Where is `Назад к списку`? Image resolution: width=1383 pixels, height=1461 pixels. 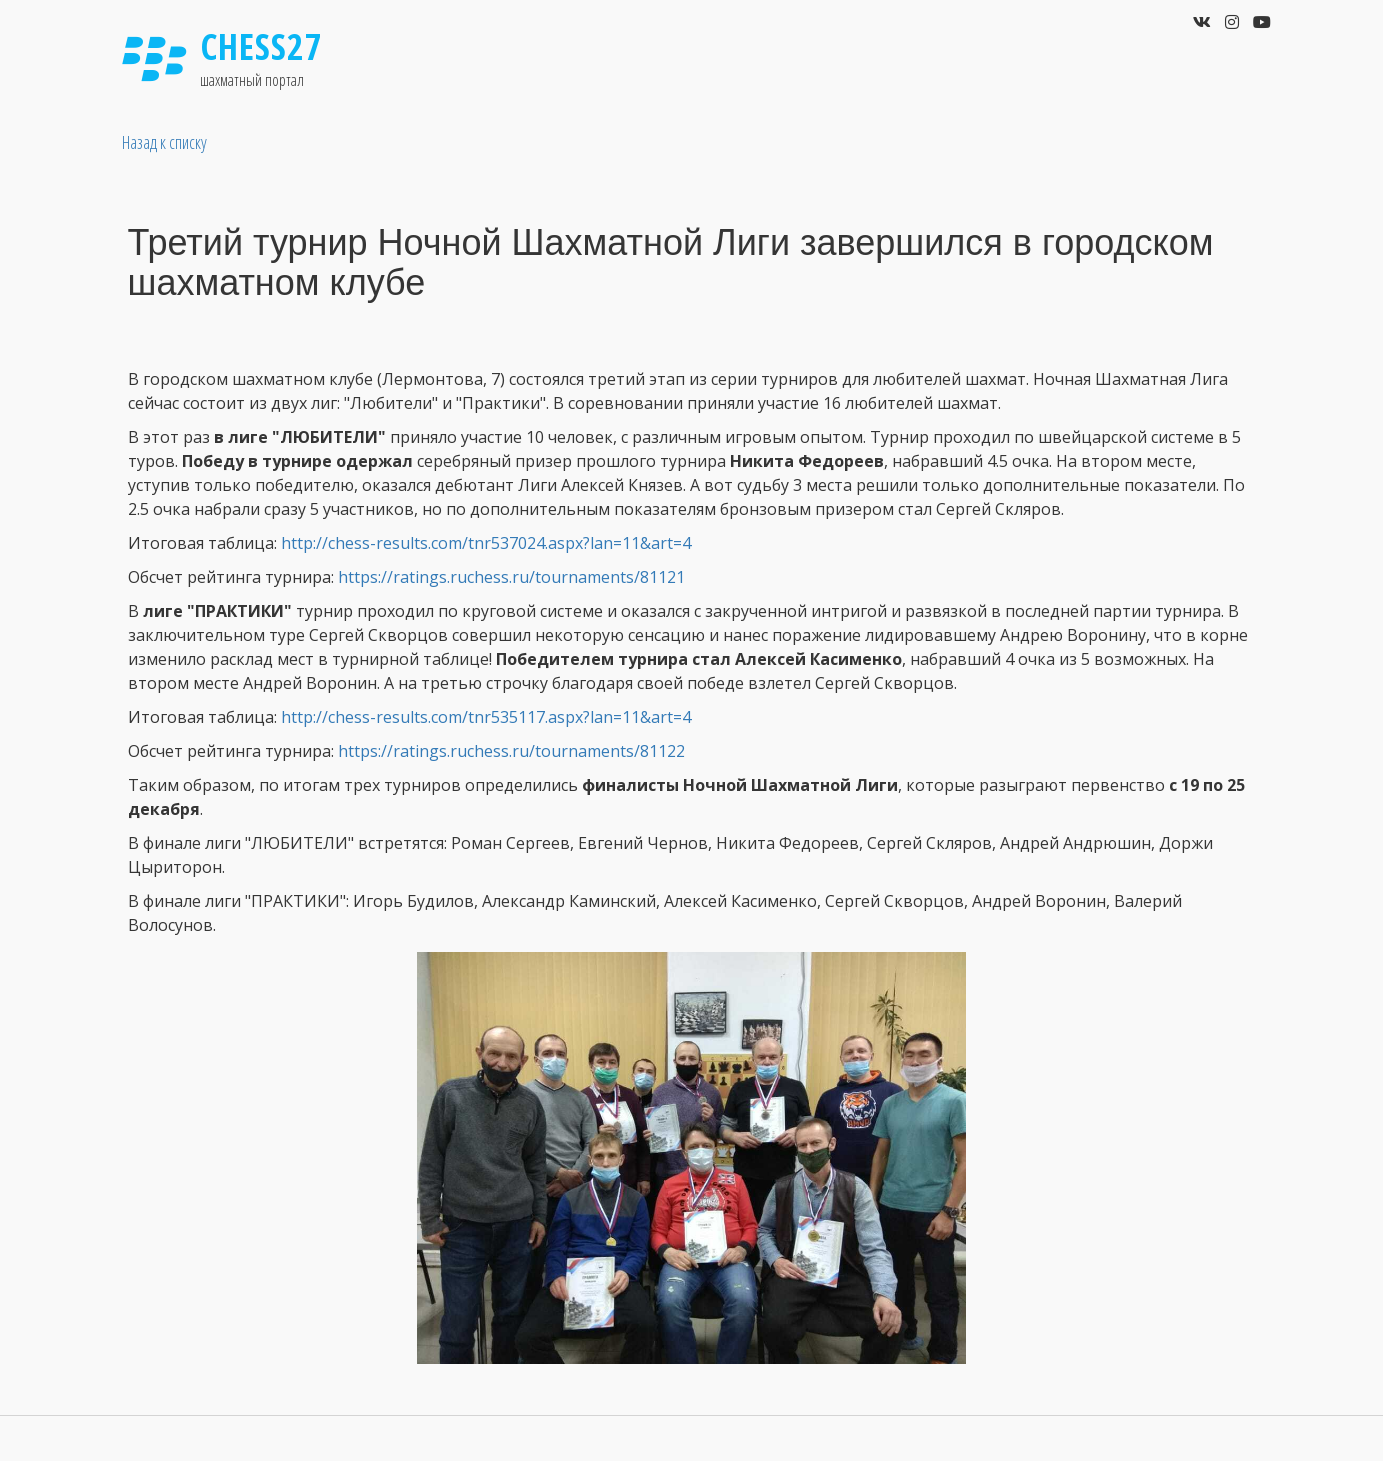
Назад к списку is located at coordinates (164, 142).